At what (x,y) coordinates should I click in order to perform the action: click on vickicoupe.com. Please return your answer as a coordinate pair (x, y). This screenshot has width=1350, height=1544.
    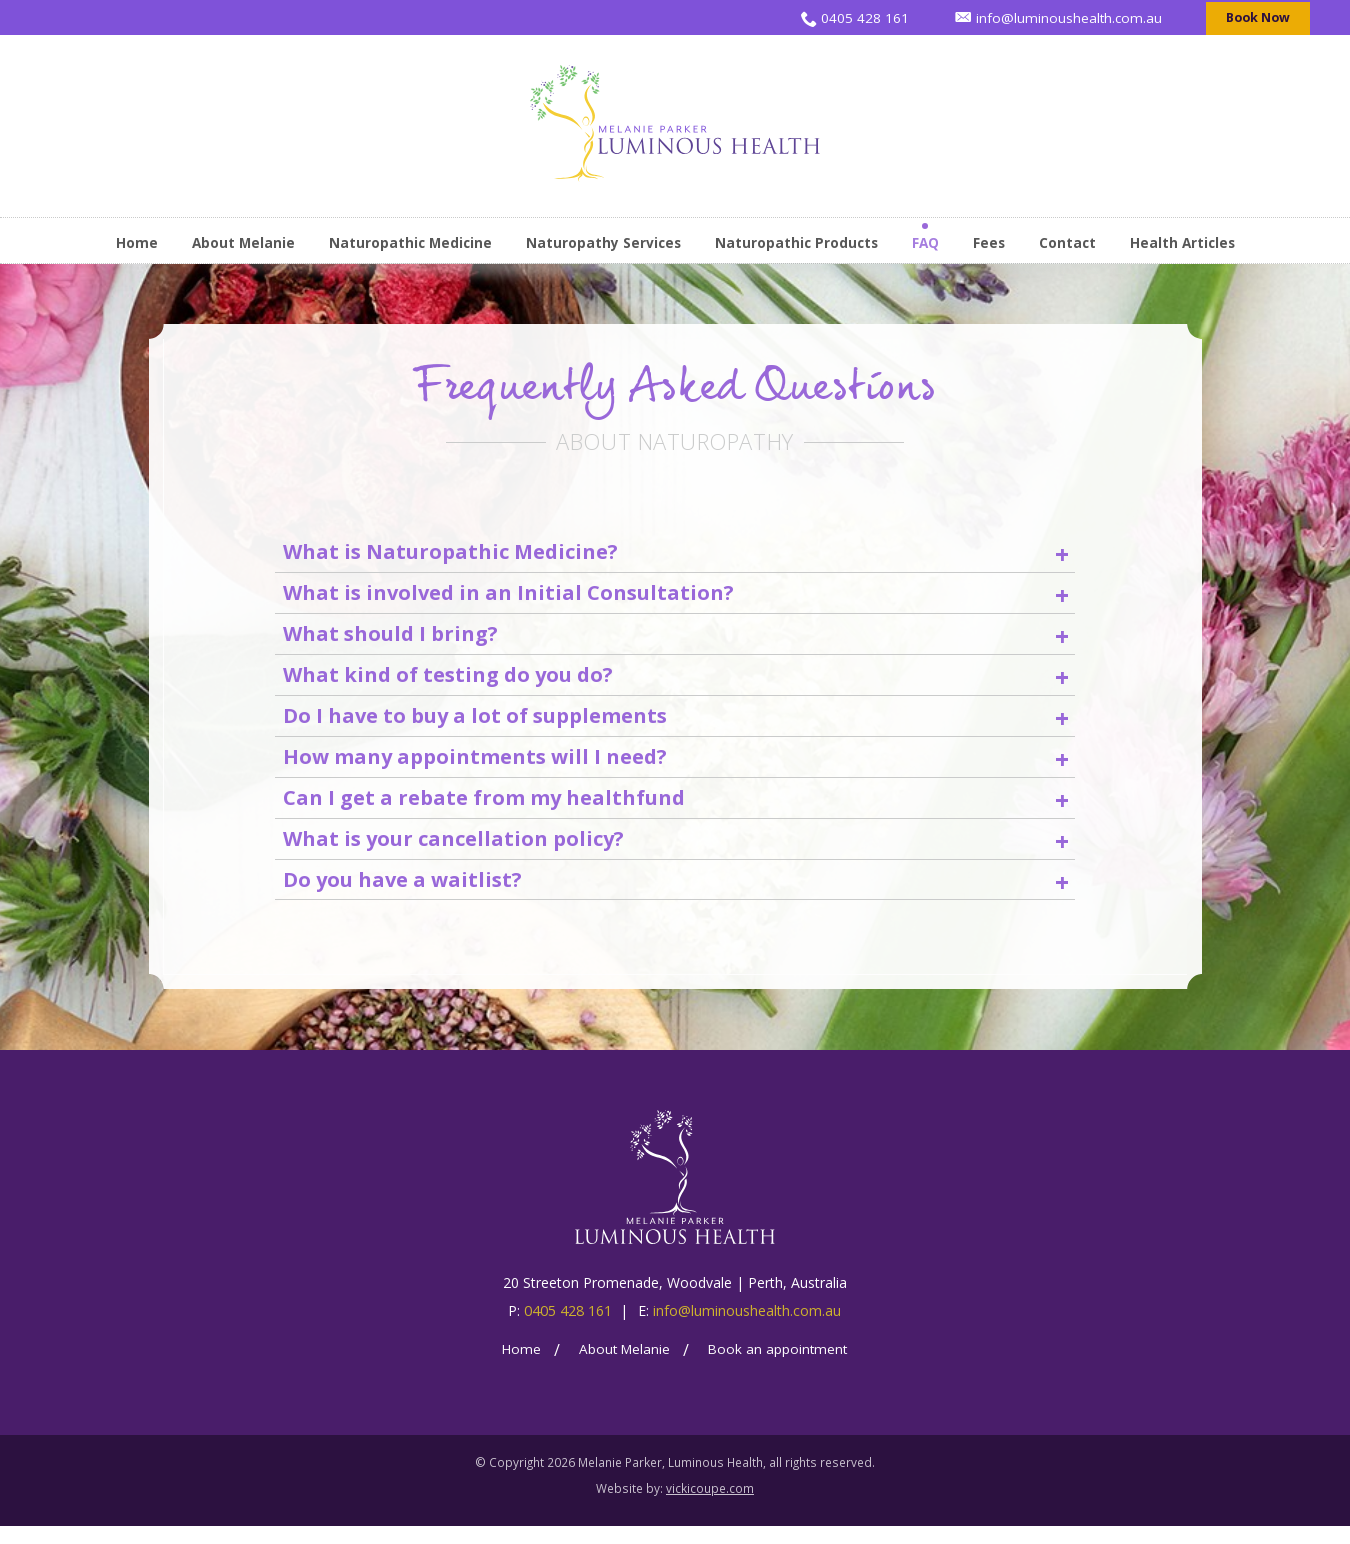
    Looking at the image, I should click on (710, 1506).